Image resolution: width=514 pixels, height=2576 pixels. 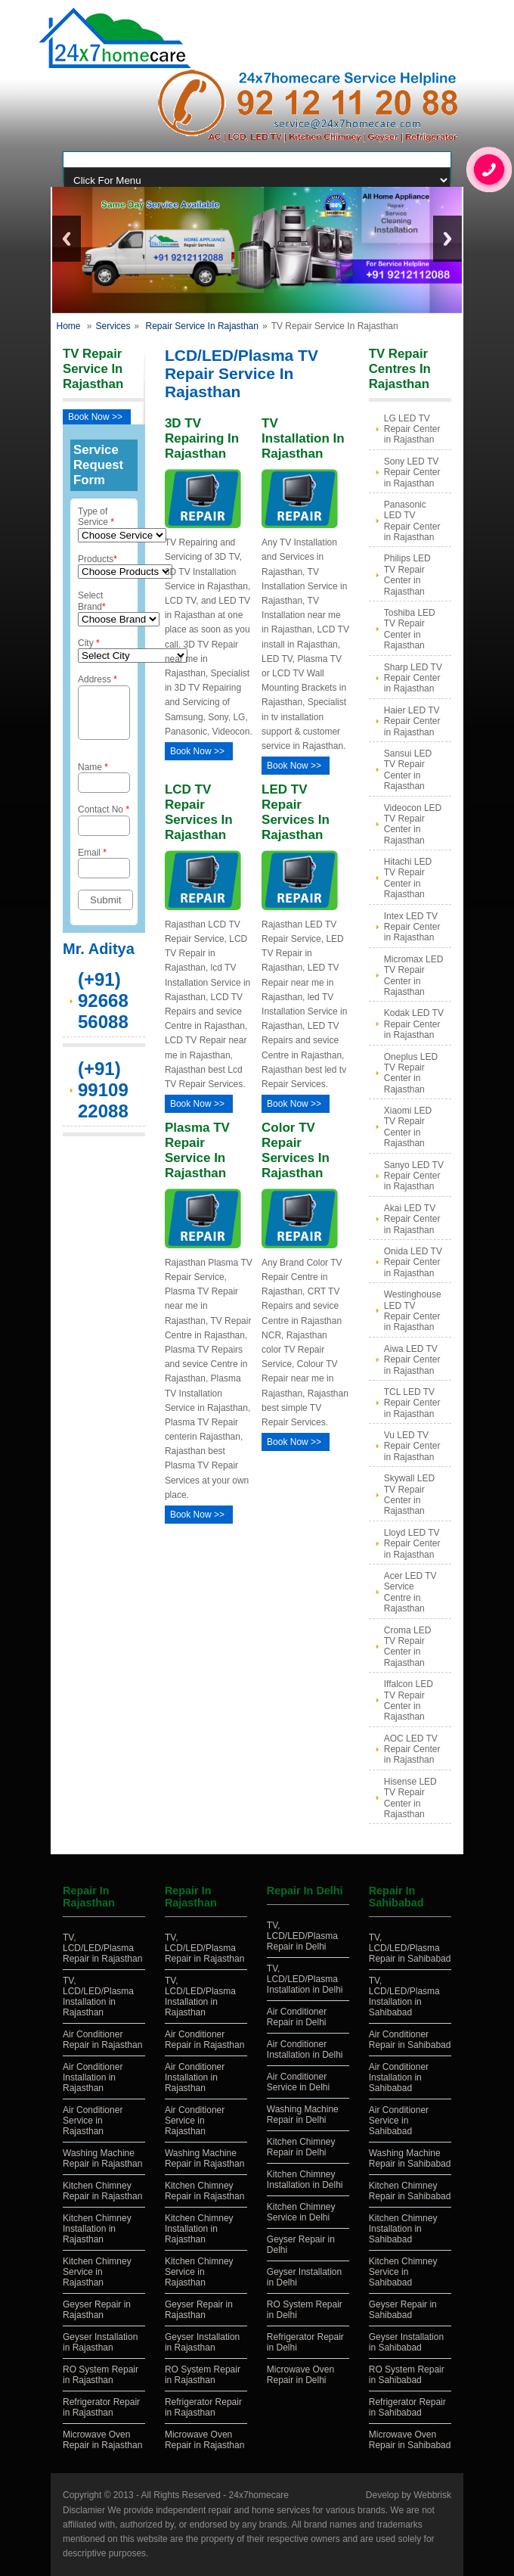 What do you see at coordinates (412, 927) in the screenshot?
I see `Intex LED TV Repair Center in Rajasthan` at bounding box center [412, 927].